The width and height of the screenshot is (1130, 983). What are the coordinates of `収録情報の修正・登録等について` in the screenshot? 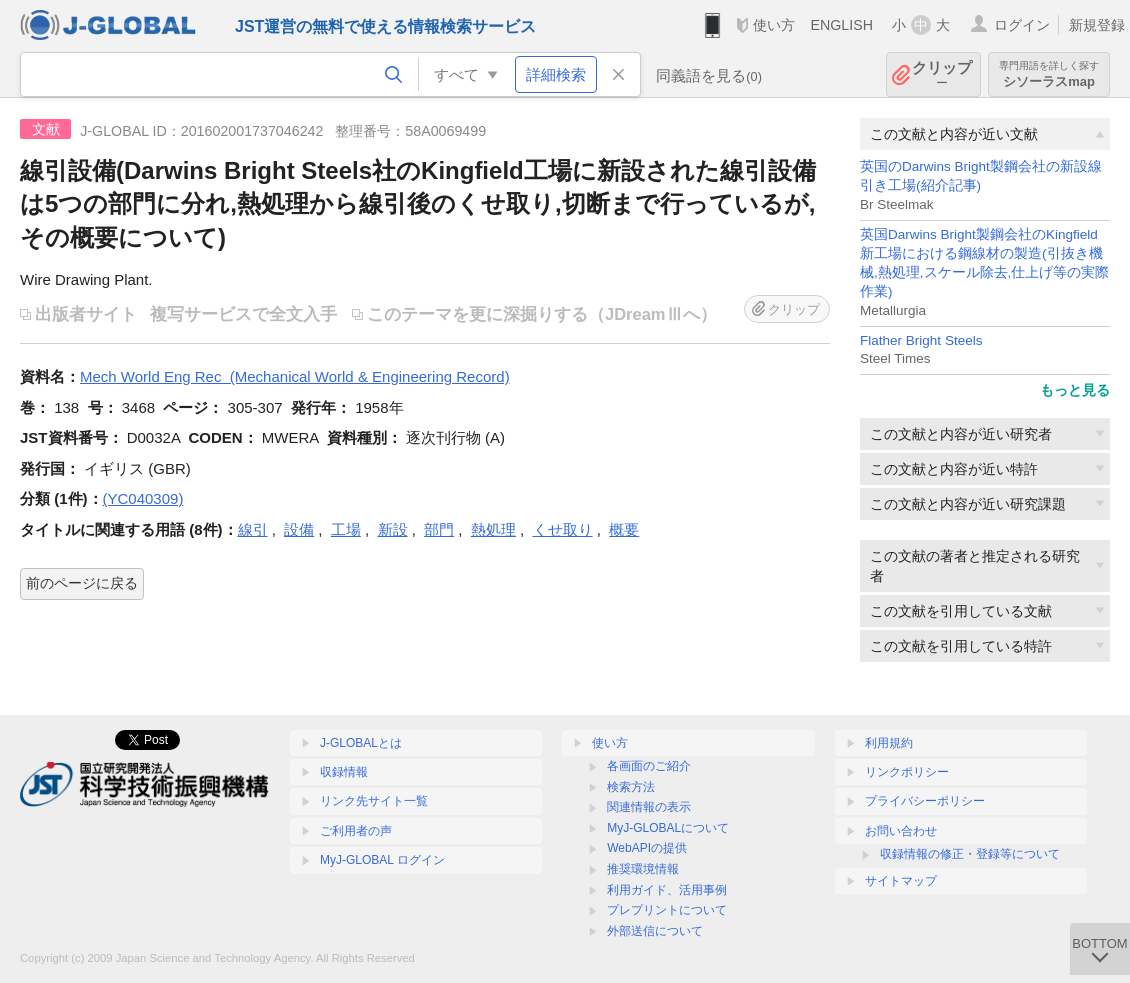 It's located at (970, 854).